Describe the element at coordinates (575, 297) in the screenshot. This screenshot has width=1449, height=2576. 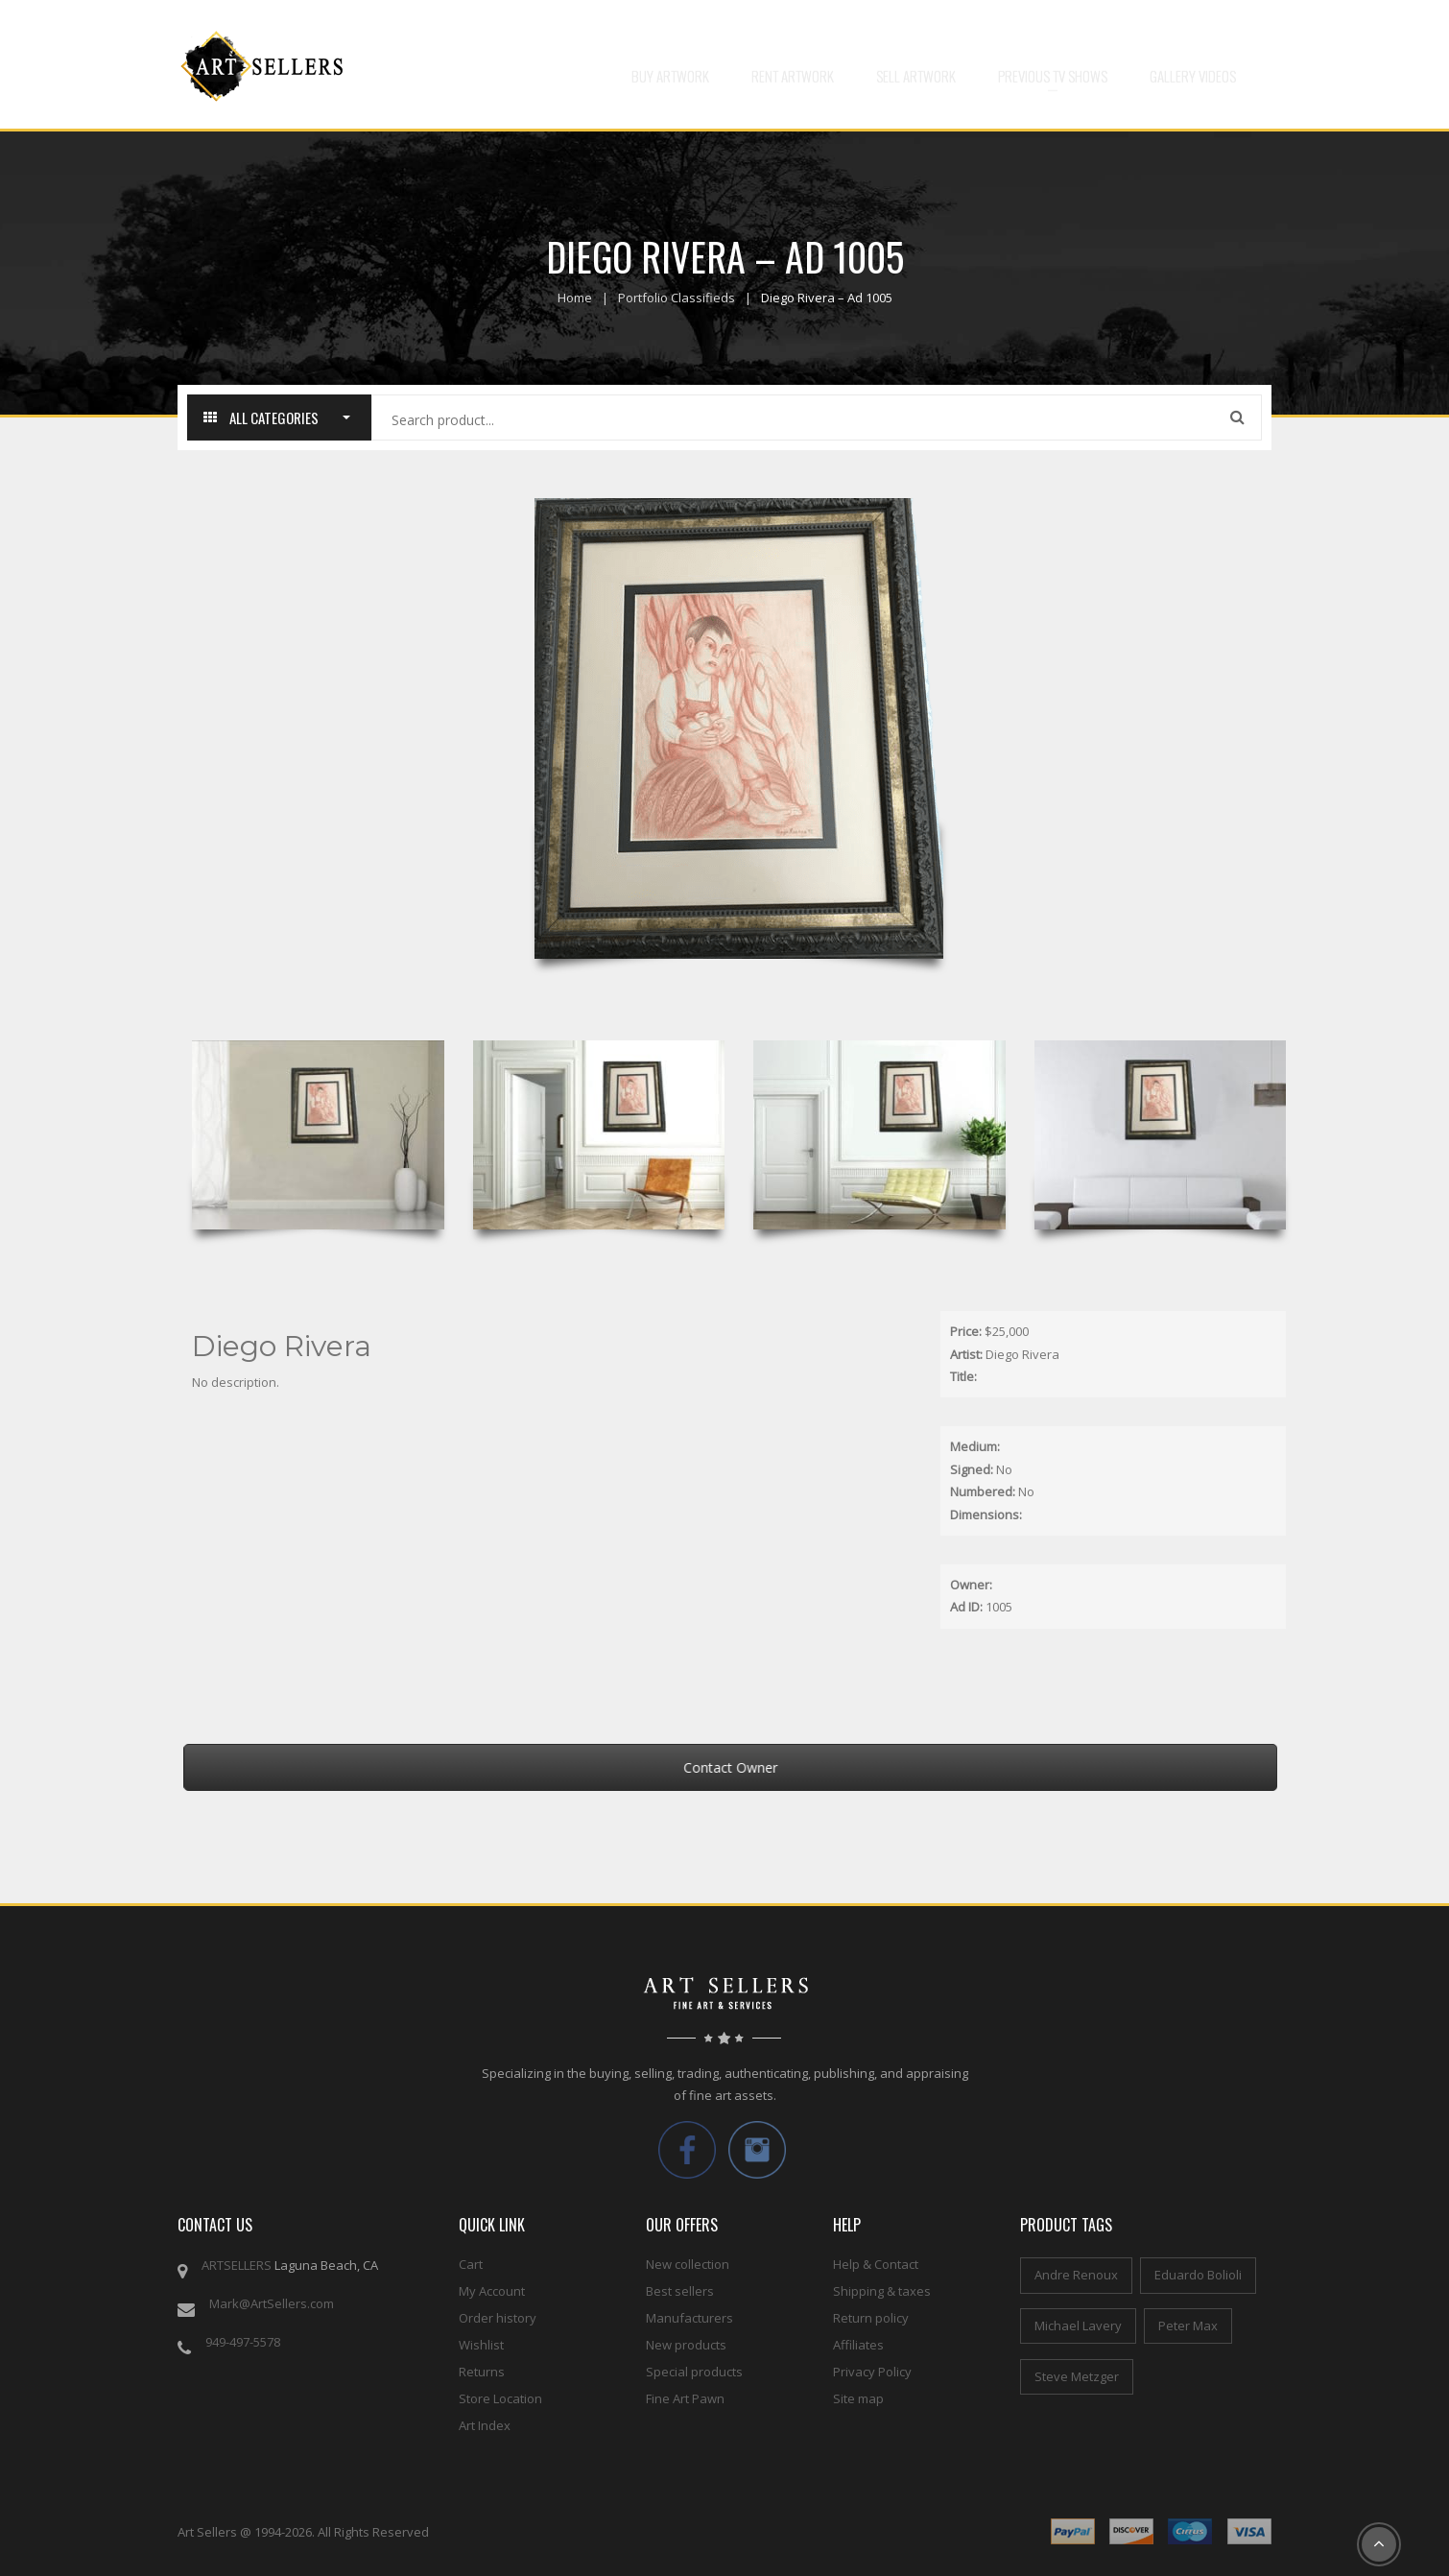
I see `Home` at that location.